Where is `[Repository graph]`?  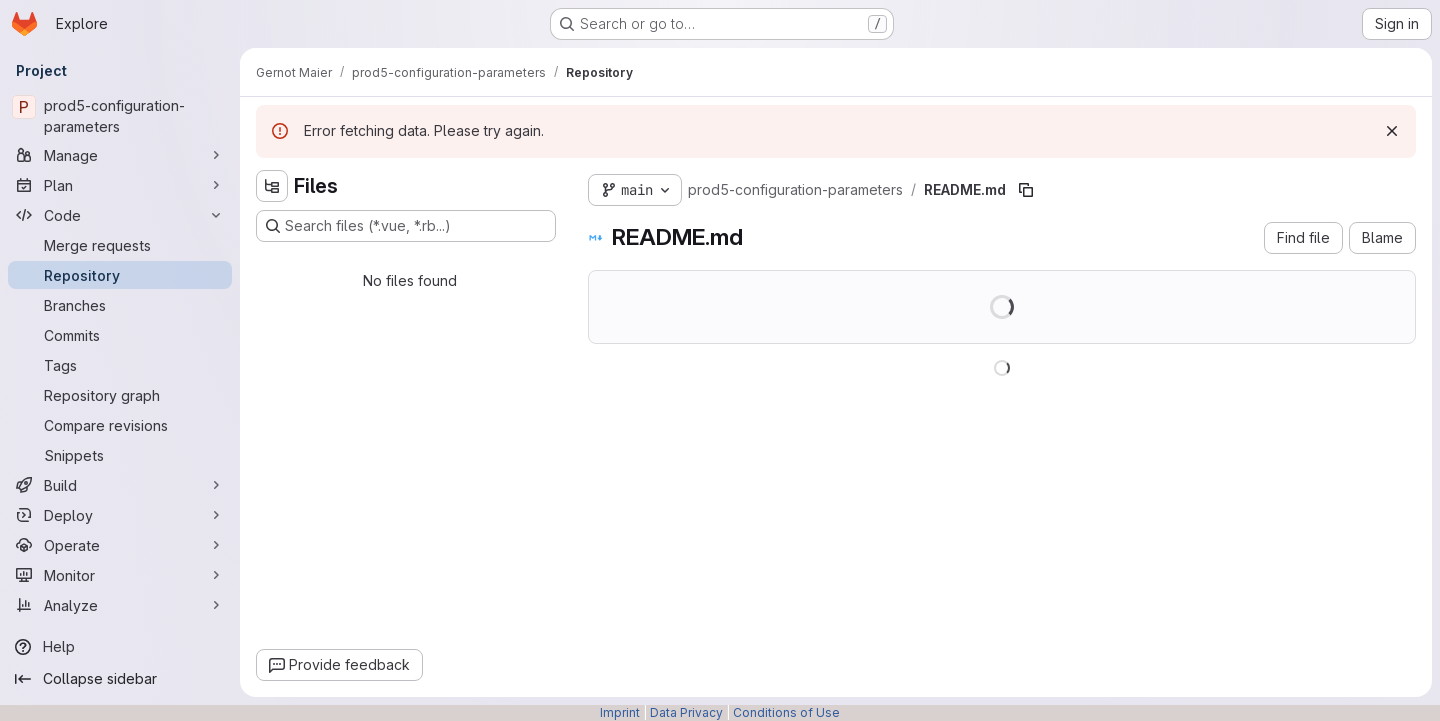
[Repository graph] is located at coordinates (120, 395).